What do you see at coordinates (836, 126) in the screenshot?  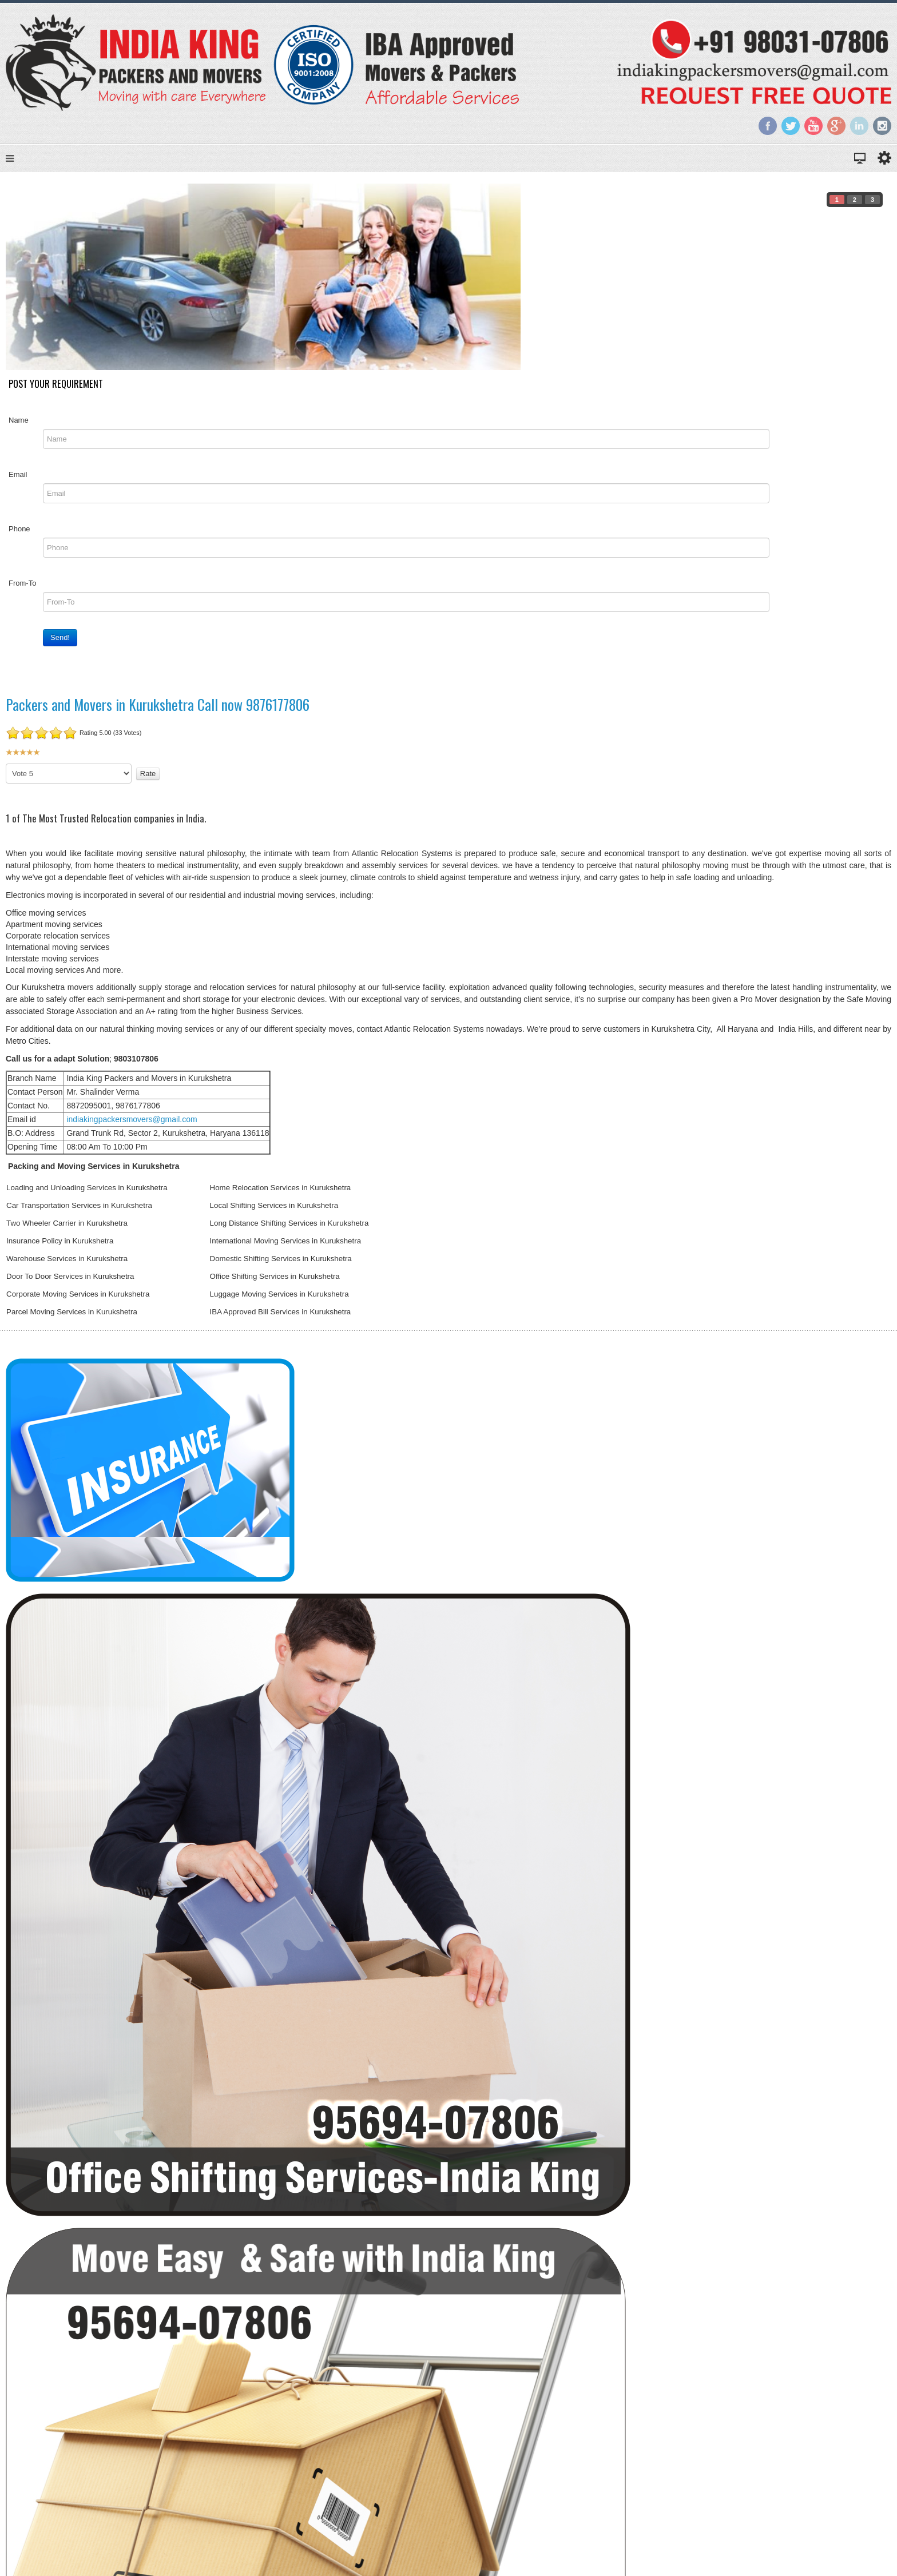 I see `Google+` at bounding box center [836, 126].